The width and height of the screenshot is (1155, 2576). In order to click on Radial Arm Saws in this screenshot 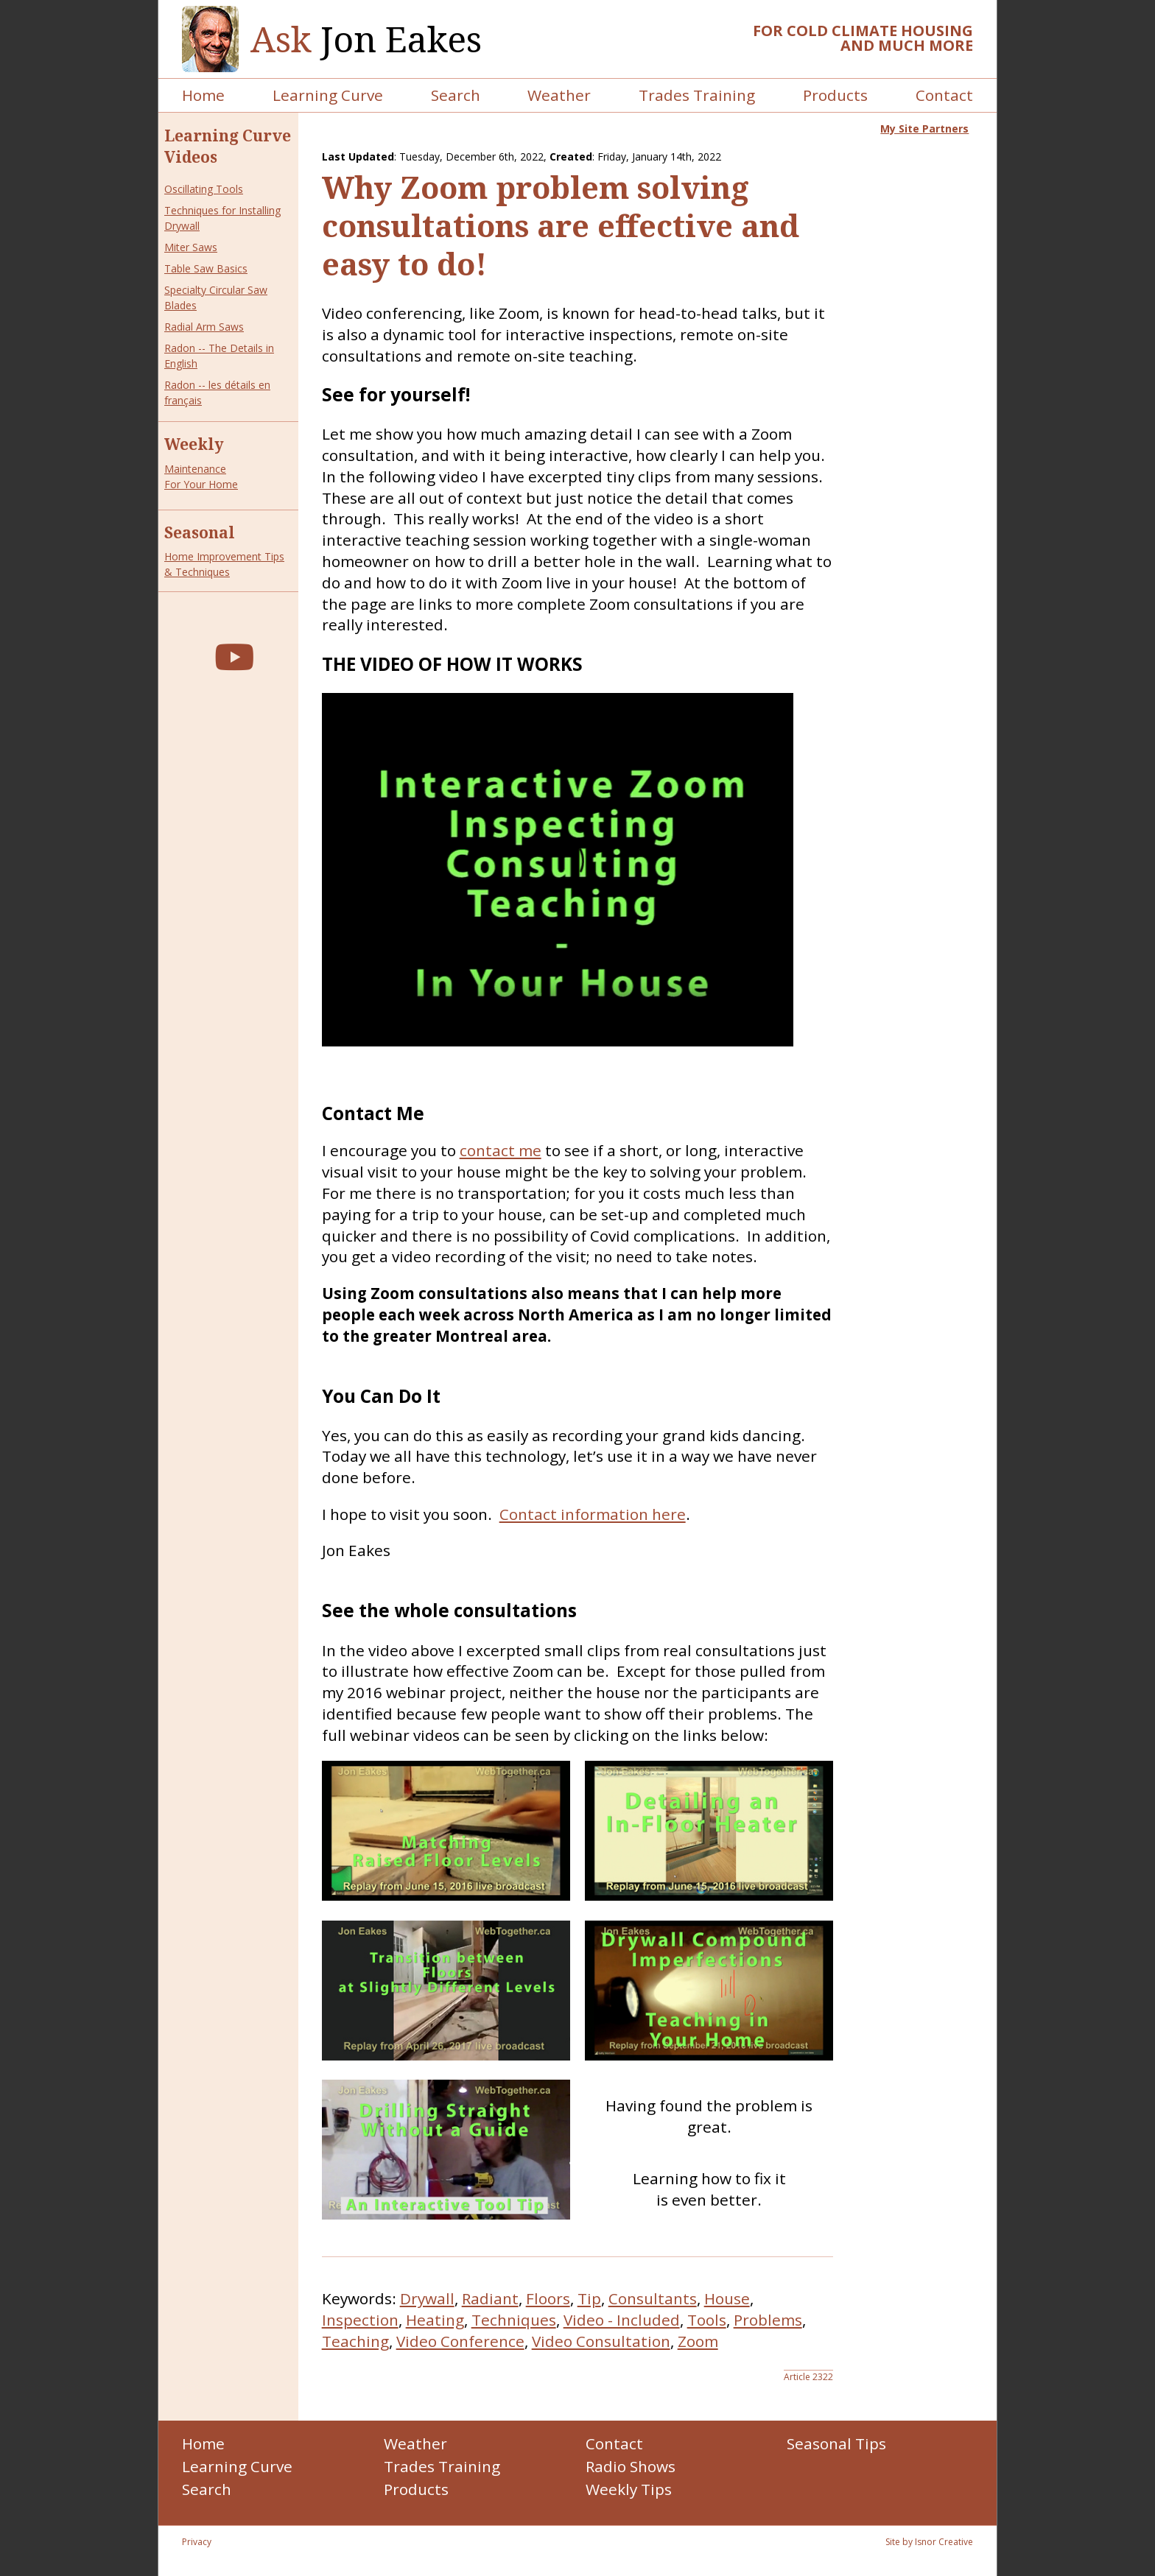, I will do `click(204, 327)`.